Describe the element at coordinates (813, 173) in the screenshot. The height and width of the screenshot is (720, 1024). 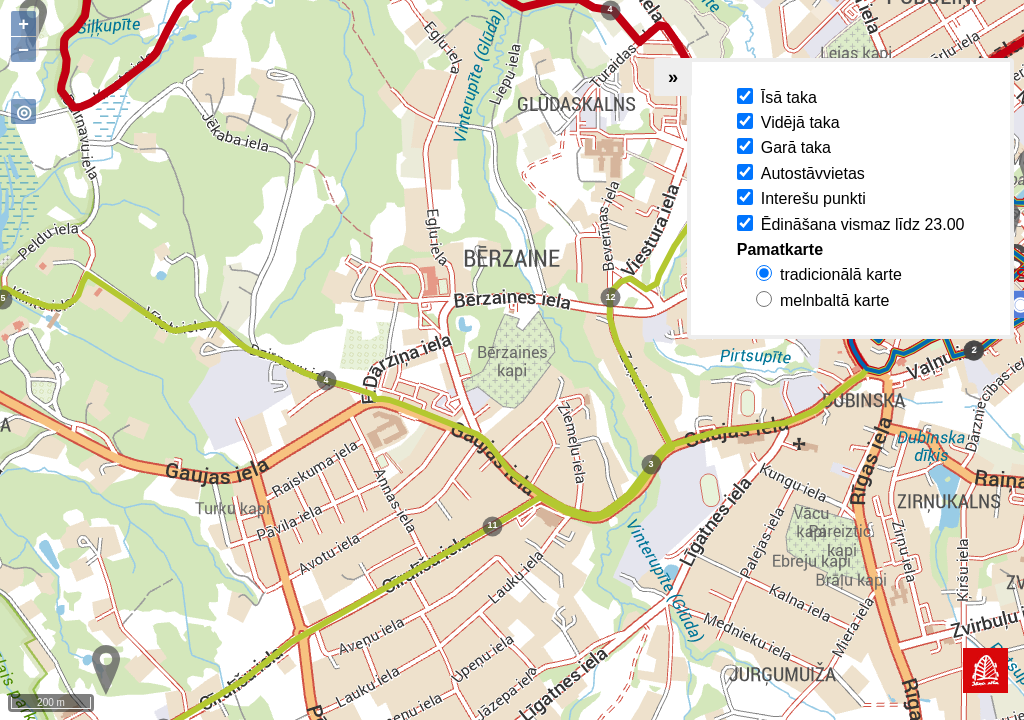
I see `Autostāvvietas` at that location.